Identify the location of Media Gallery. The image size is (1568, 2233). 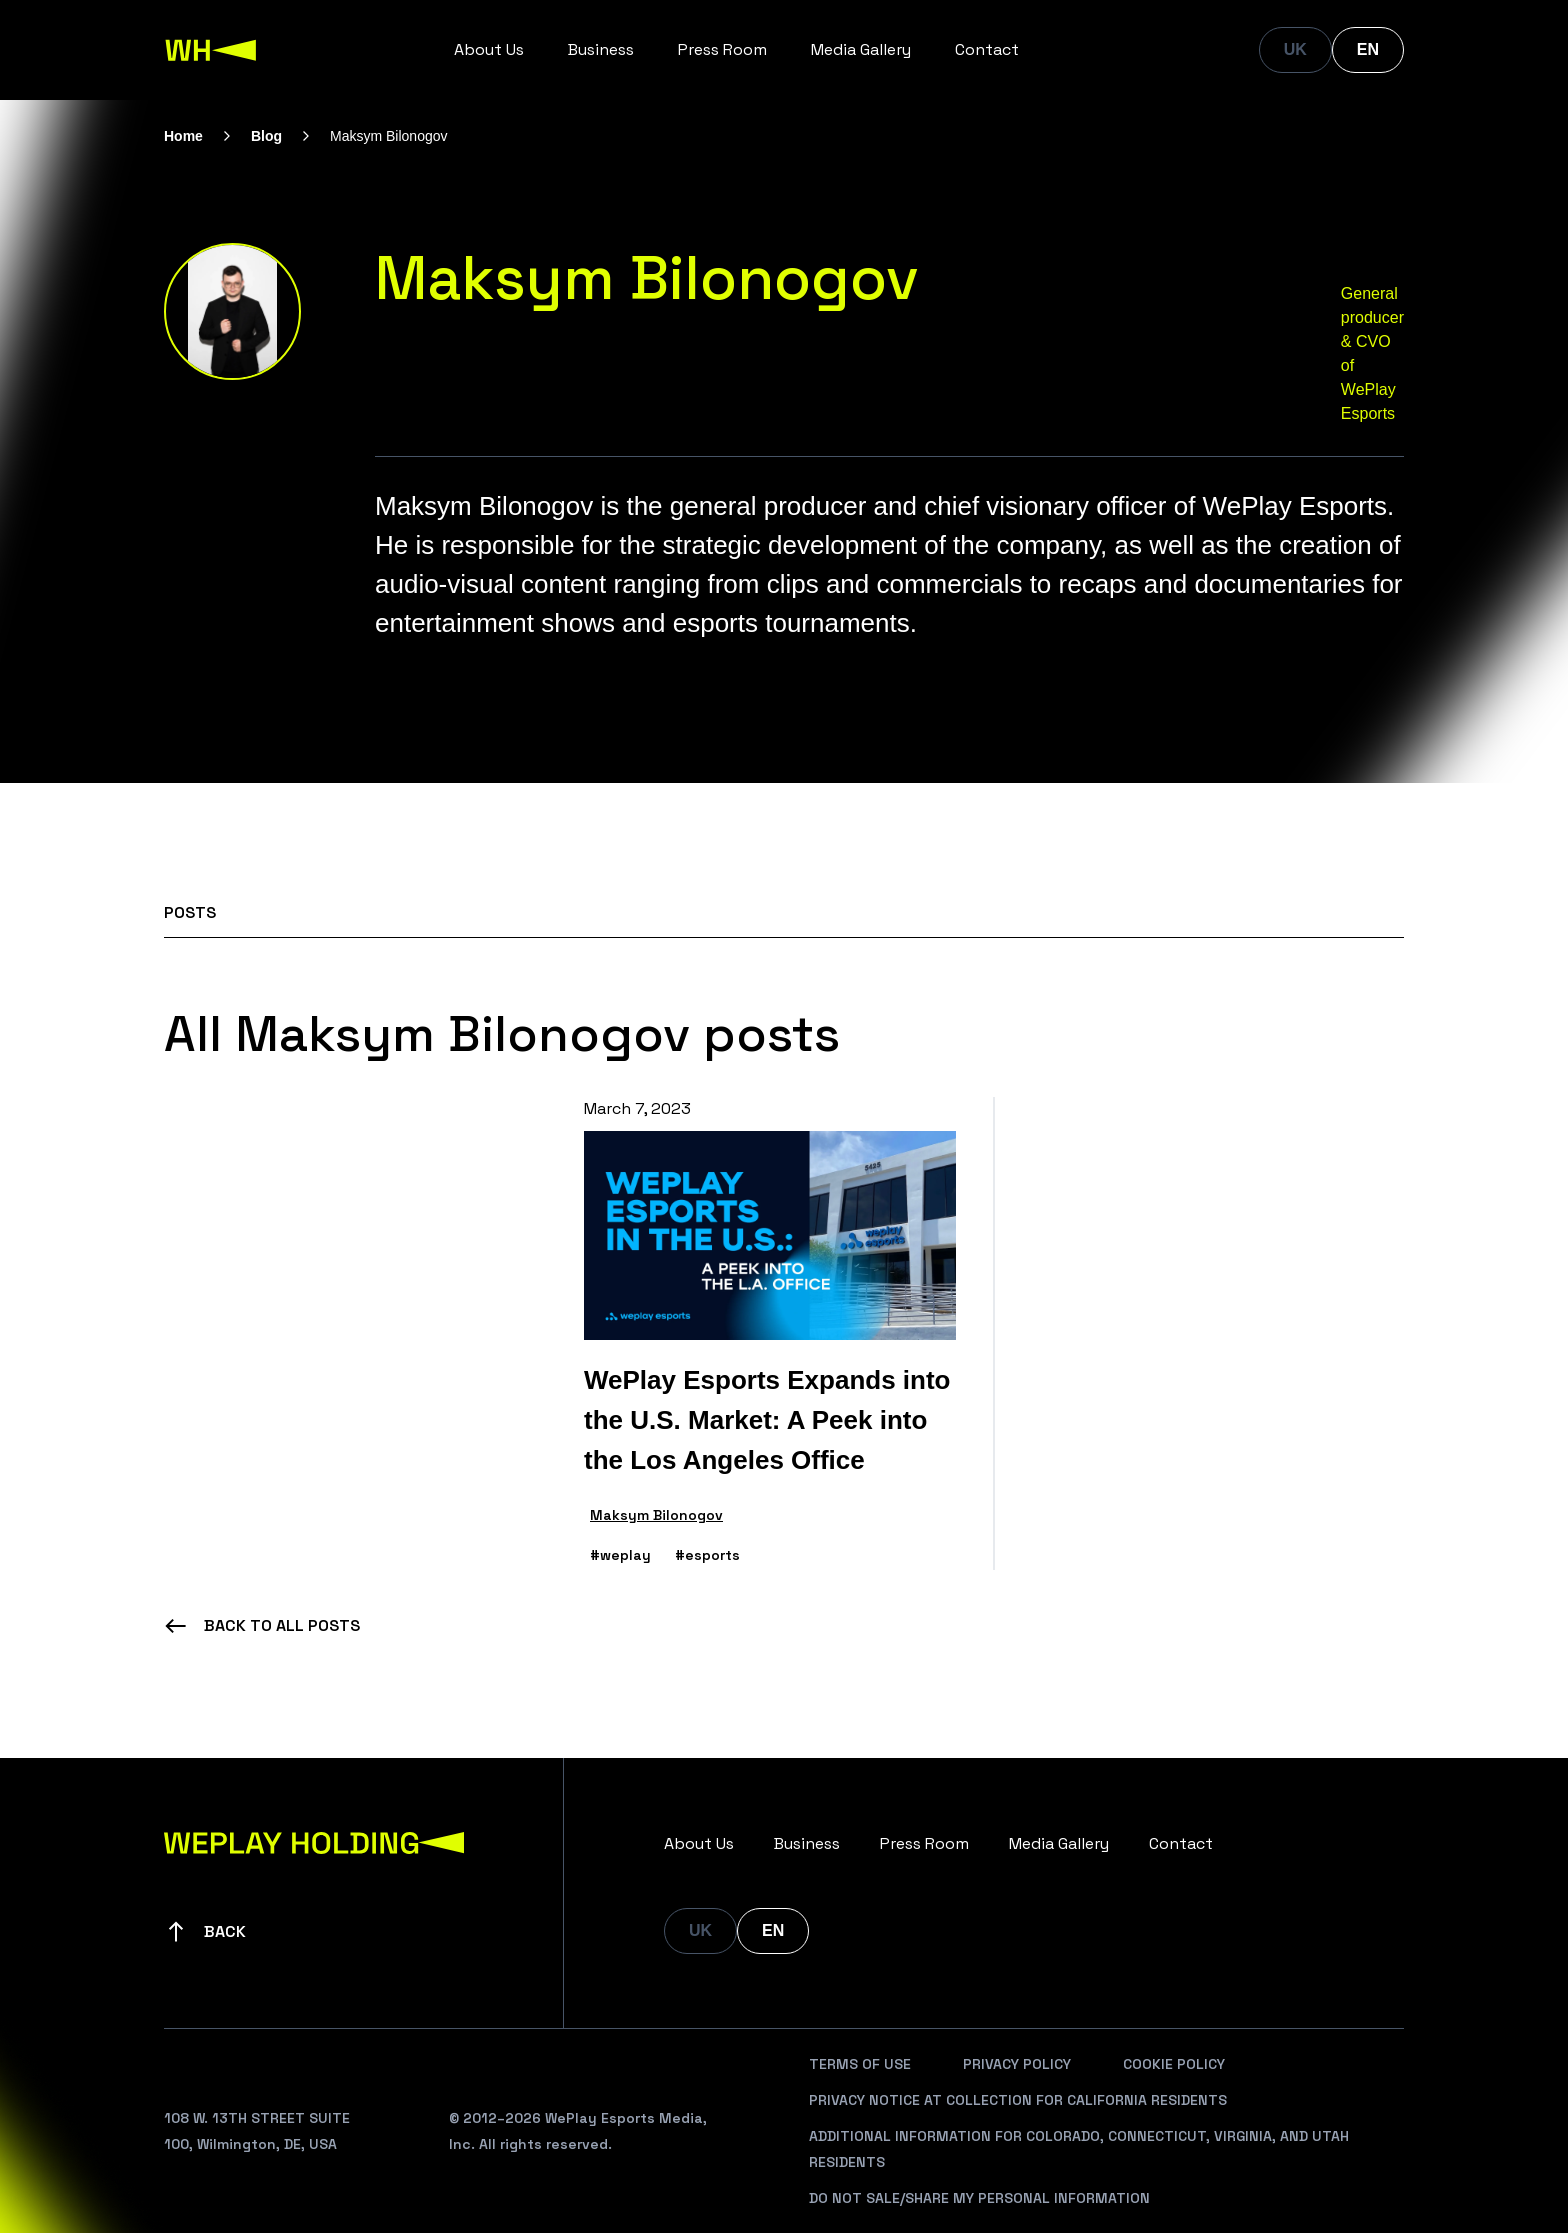
(861, 49).